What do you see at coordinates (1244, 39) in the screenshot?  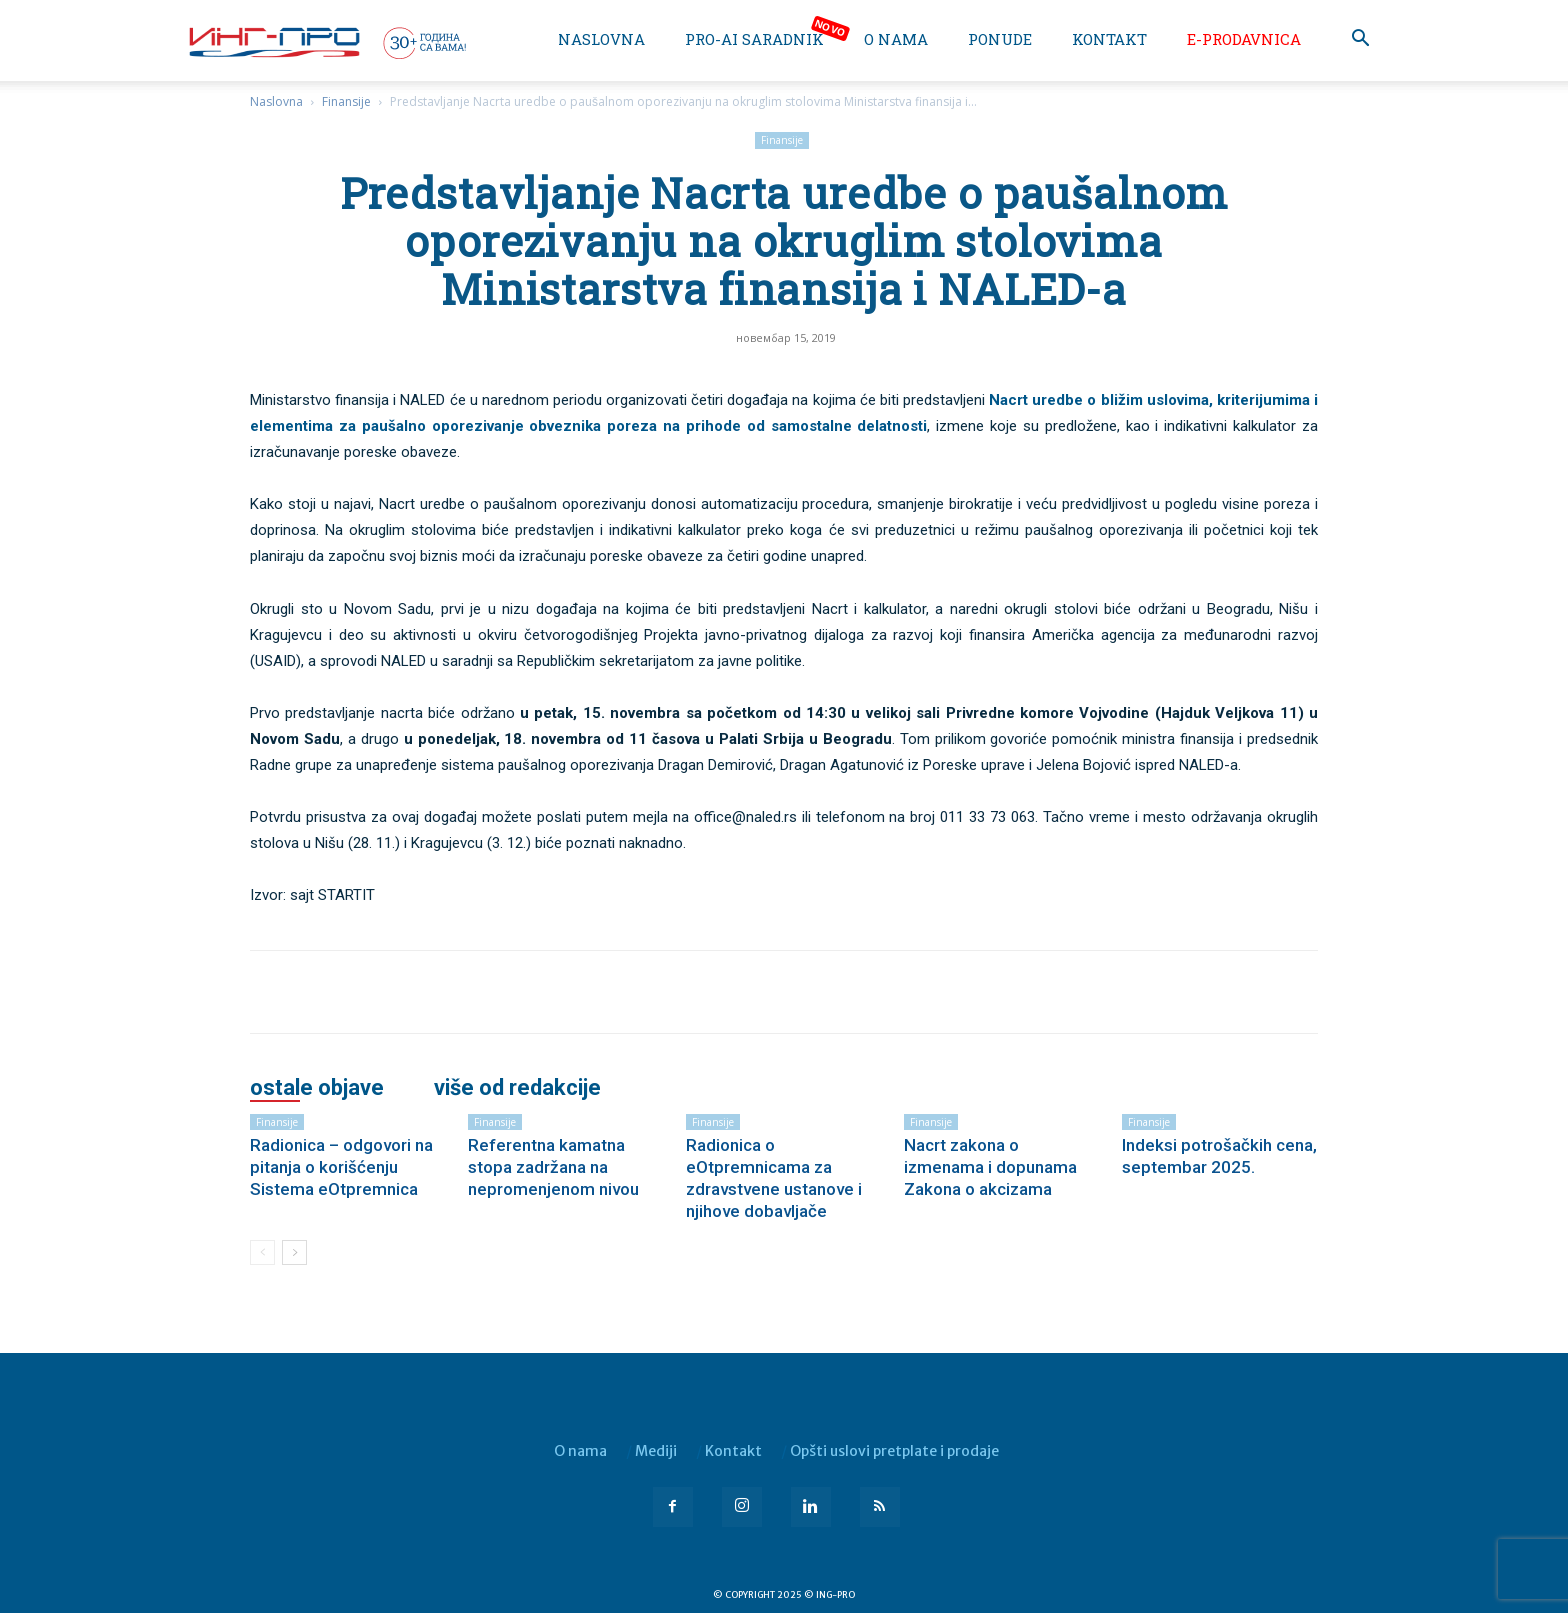 I see `e-Prodavnica` at bounding box center [1244, 39].